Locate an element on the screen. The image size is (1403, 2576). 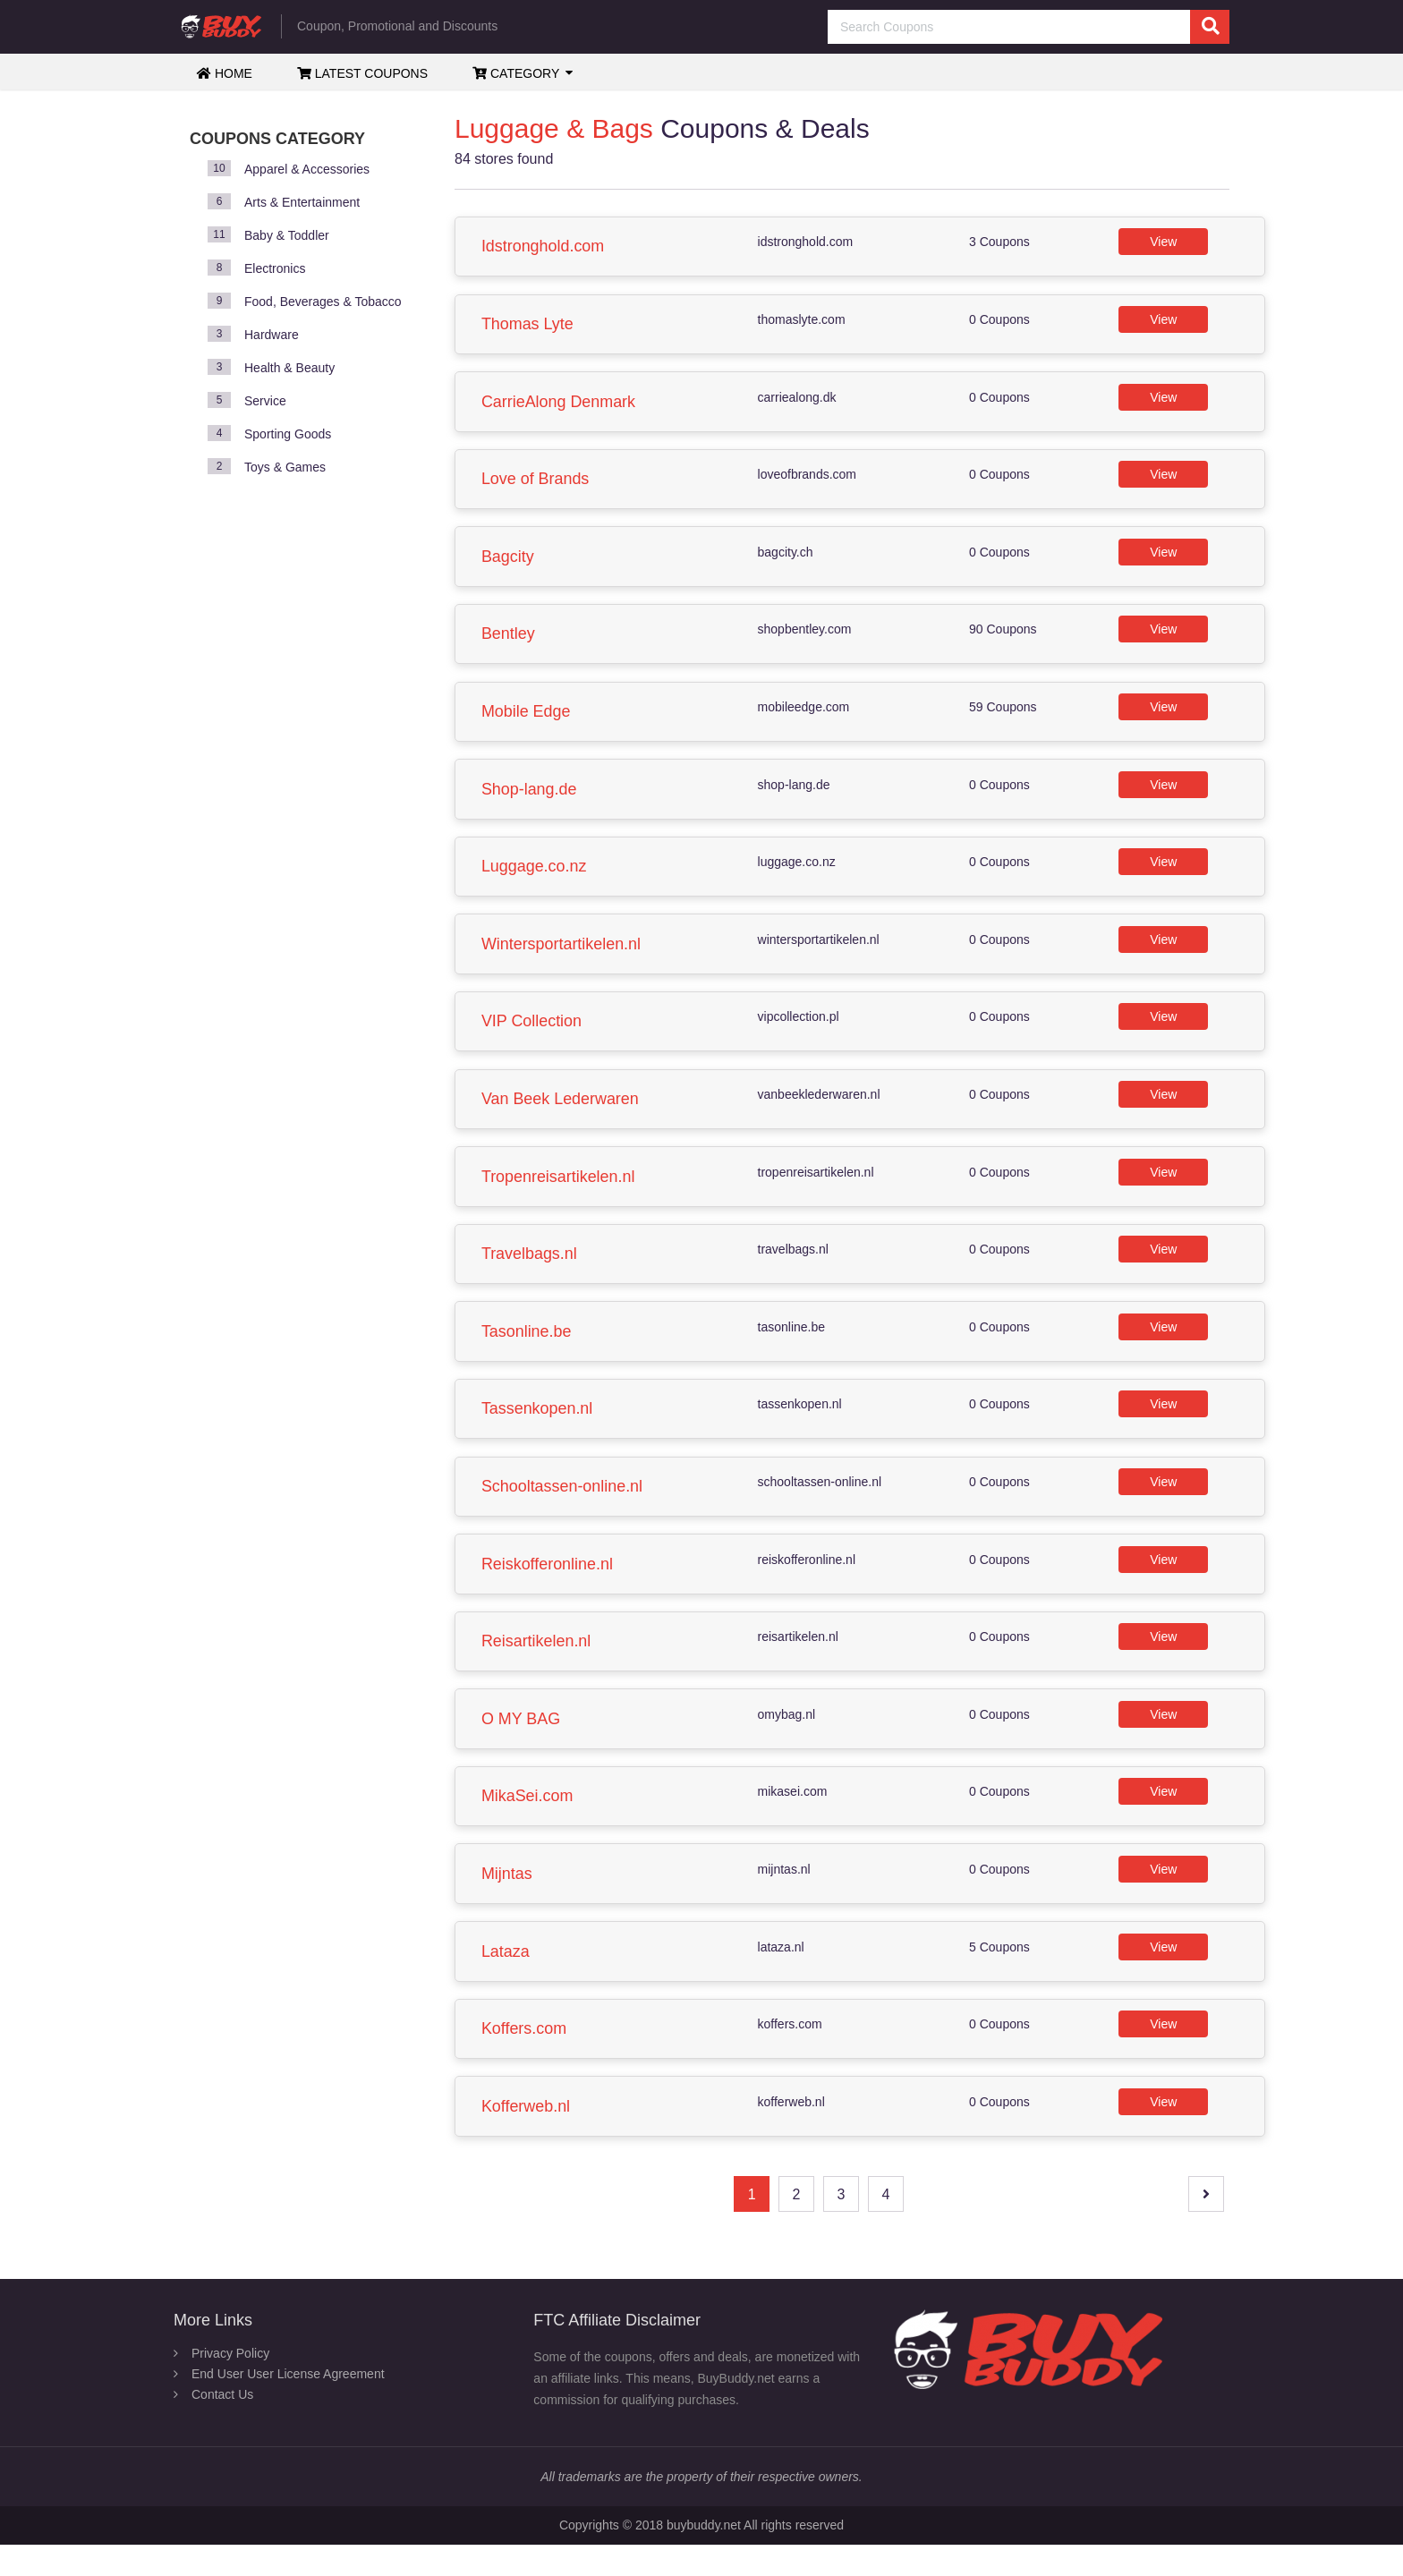
Privacy Policy is located at coordinates (230, 2384).